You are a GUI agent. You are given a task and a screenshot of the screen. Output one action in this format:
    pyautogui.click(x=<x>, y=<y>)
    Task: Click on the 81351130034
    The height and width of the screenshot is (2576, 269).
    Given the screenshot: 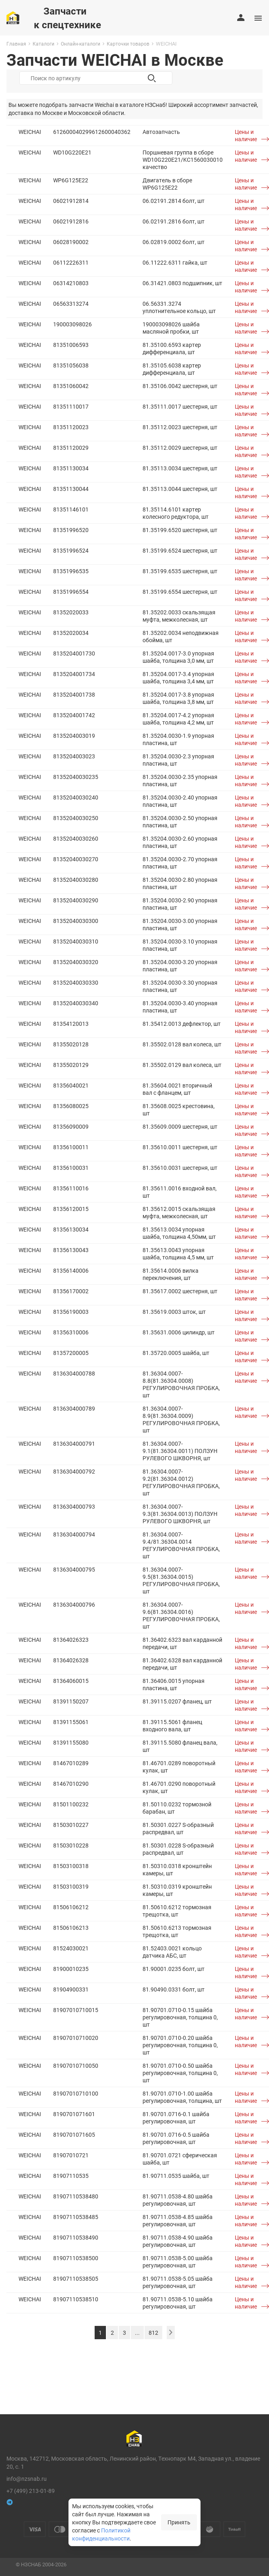 What is the action you would take?
    pyautogui.click(x=71, y=468)
    